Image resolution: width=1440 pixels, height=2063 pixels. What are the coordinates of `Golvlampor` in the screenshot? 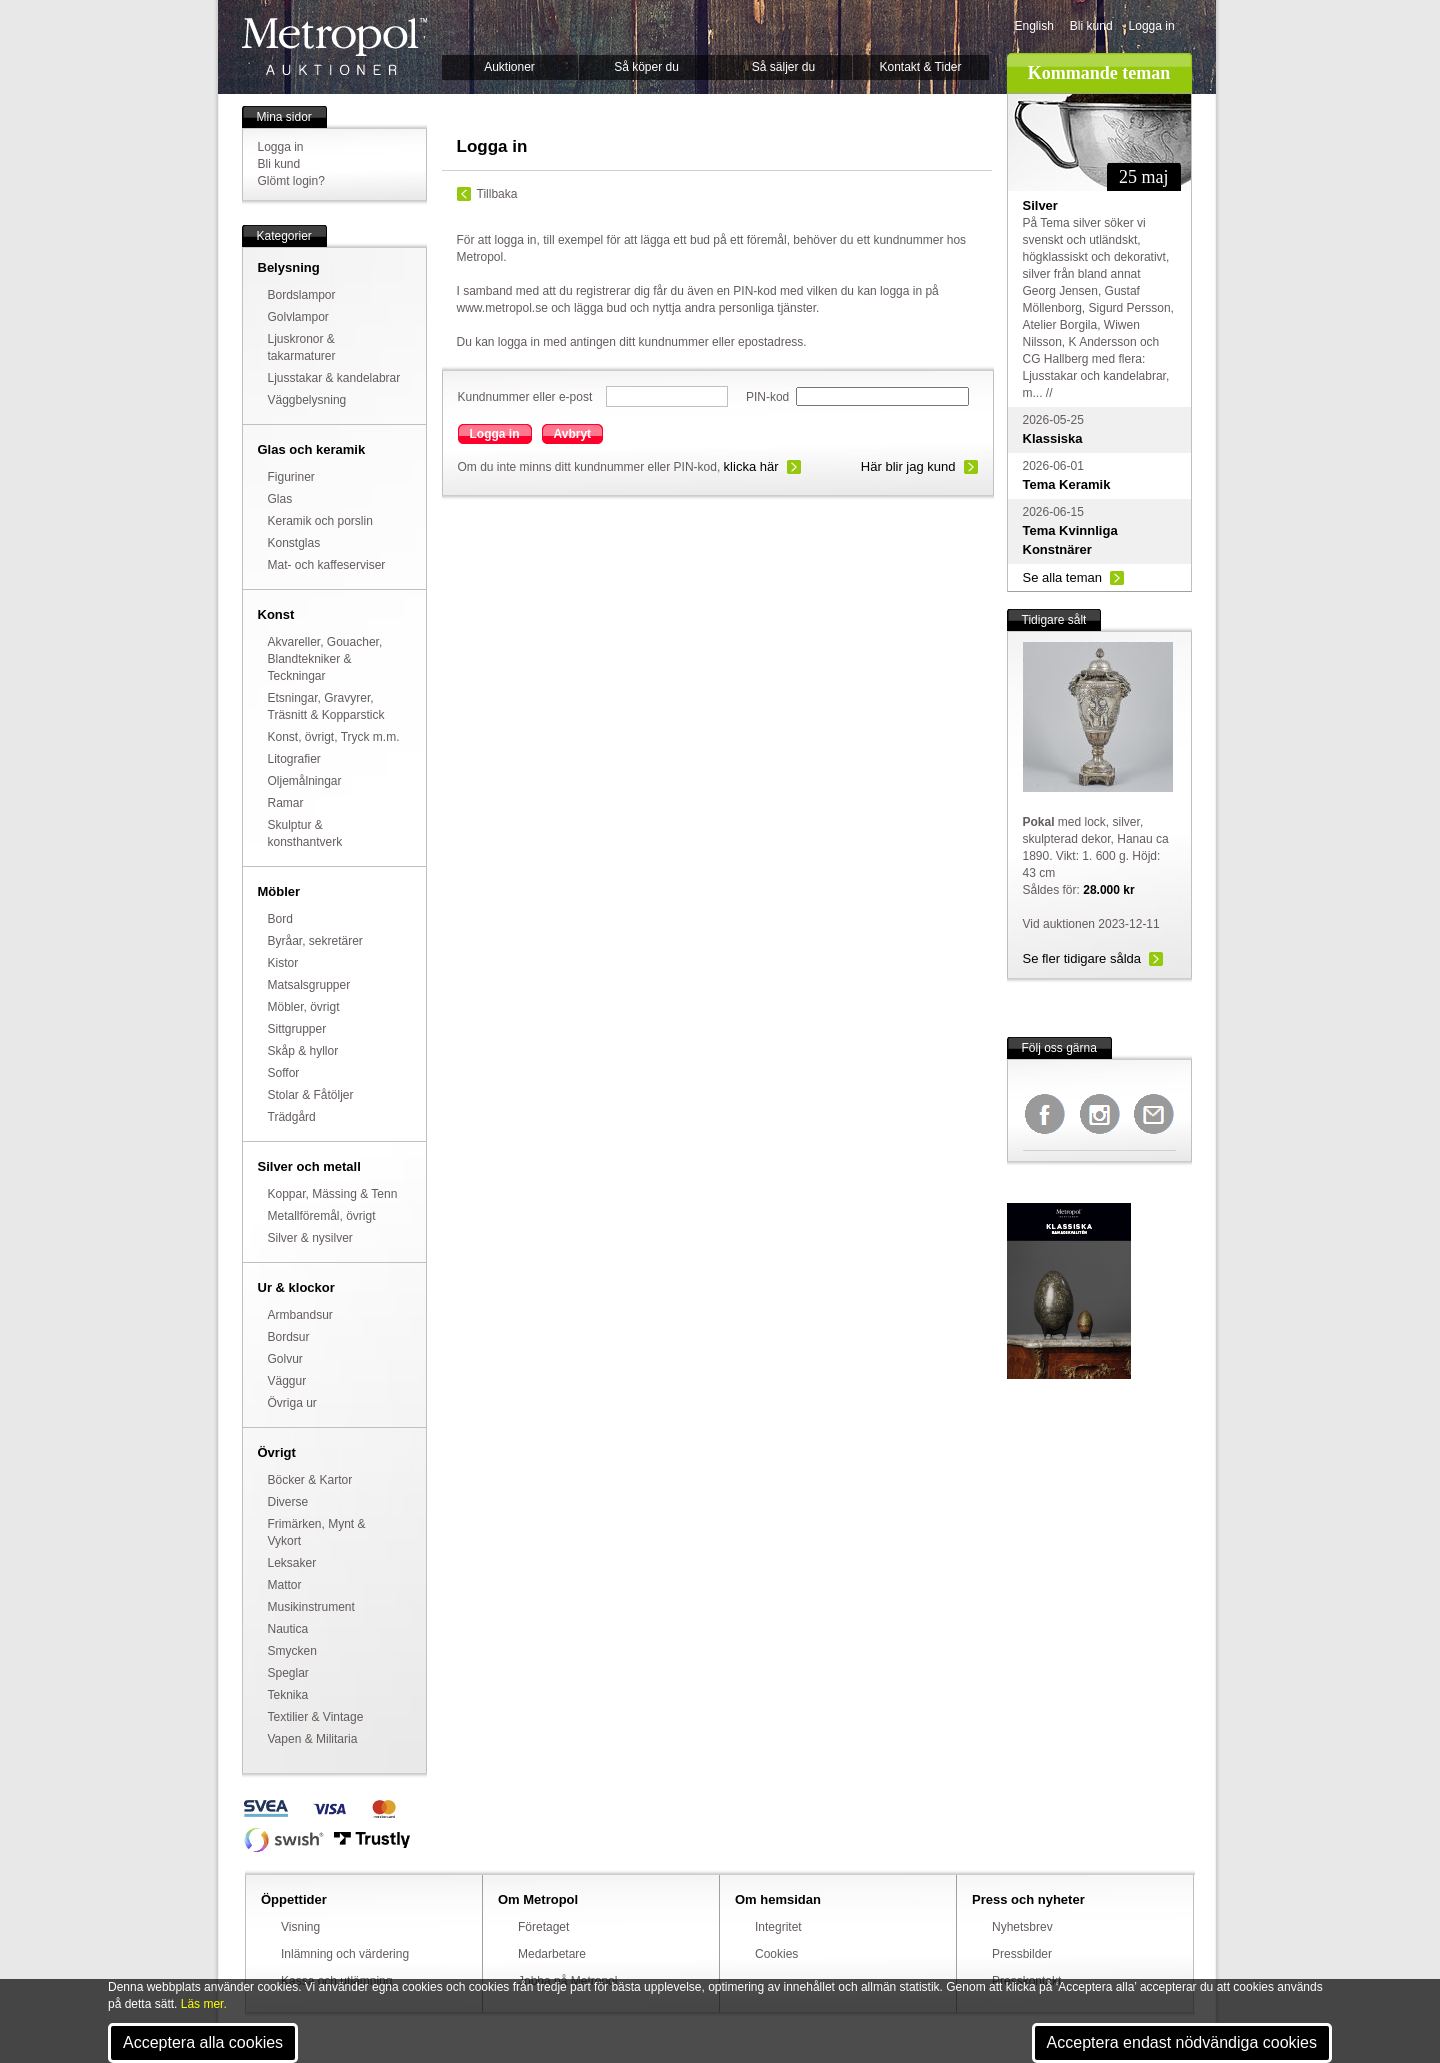 It's located at (298, 317).